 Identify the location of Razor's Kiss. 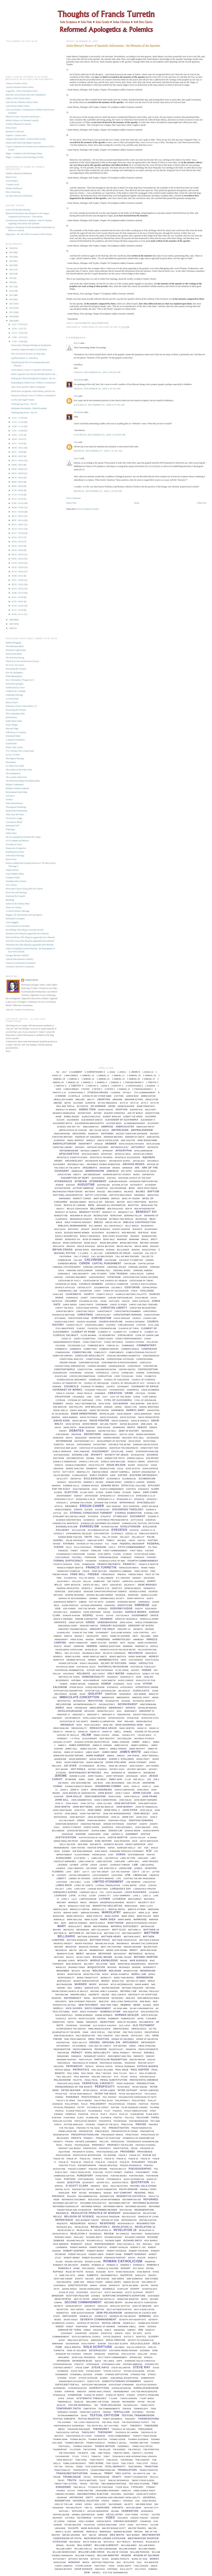
(11, 859).